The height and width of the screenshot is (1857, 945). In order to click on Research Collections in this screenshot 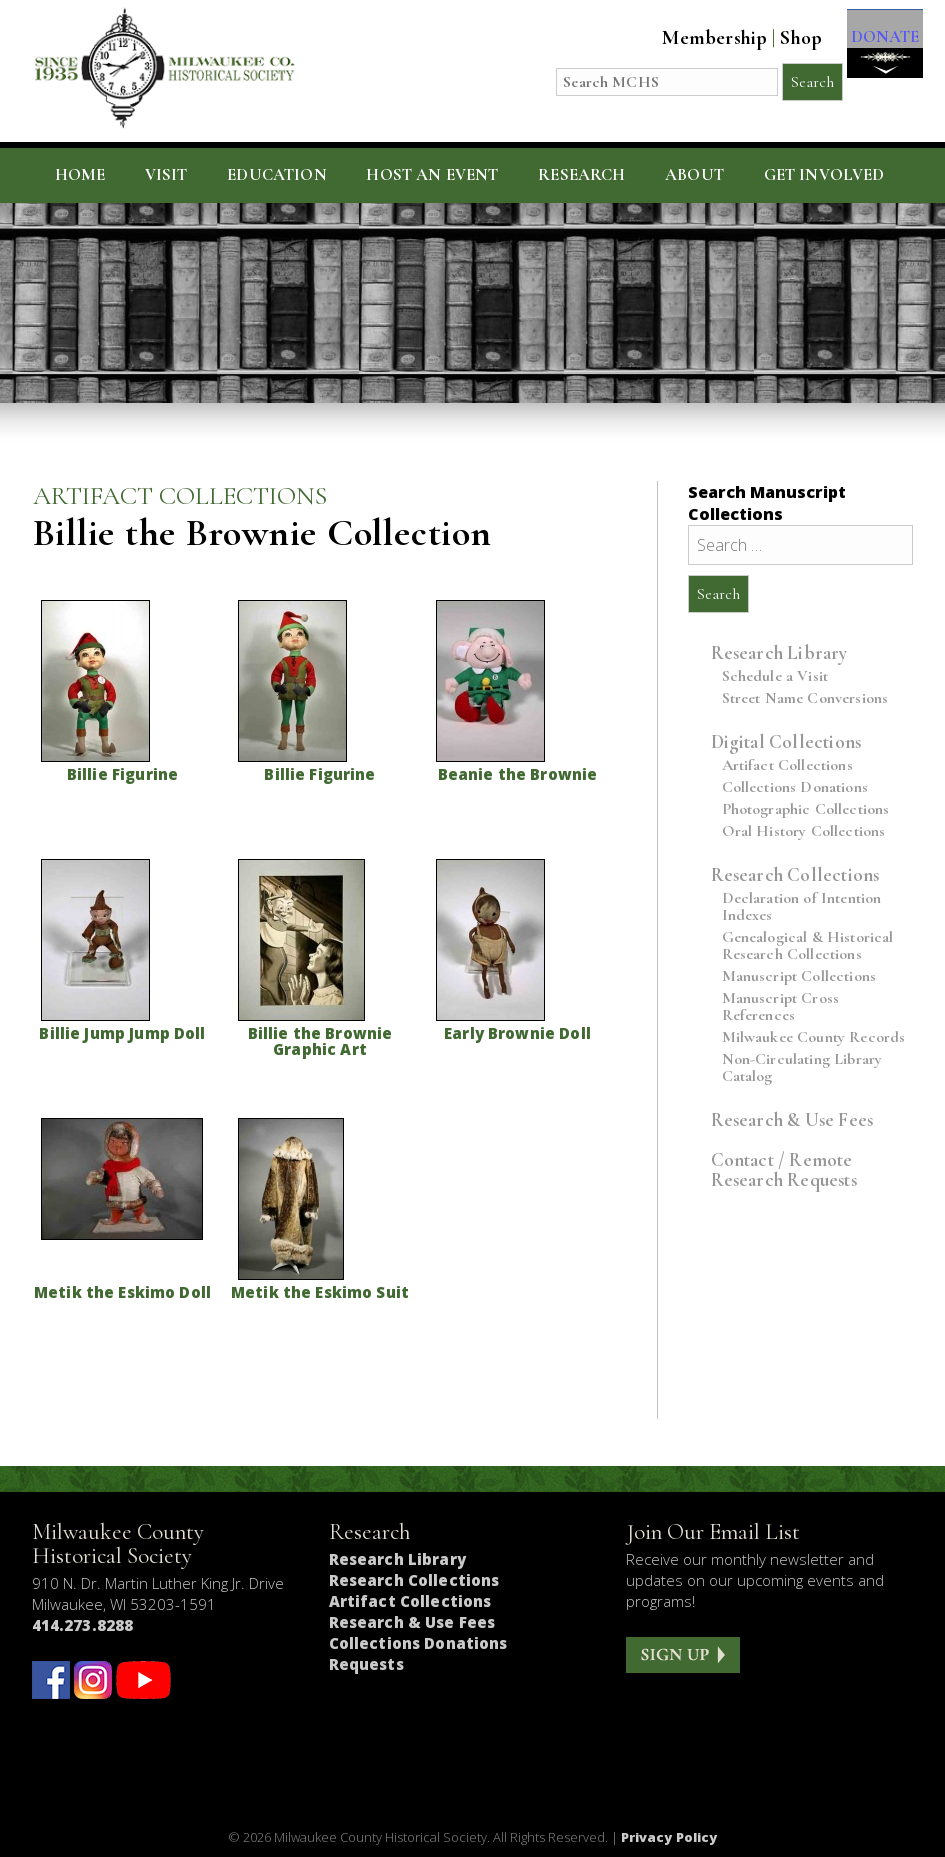, I will do `click(795, 874)`.